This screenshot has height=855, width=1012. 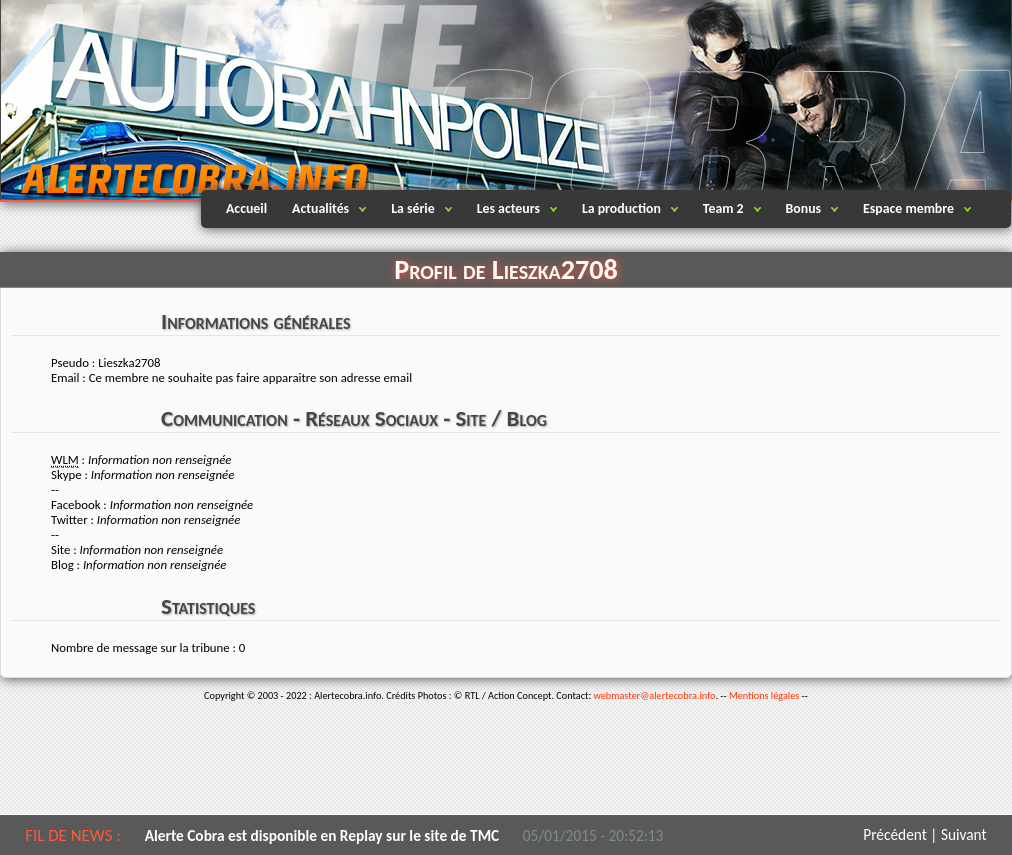 What do you see at coordinates (764, 695) in the screenshot?
I see `Mentions légales` at bounding box center [764, 695].